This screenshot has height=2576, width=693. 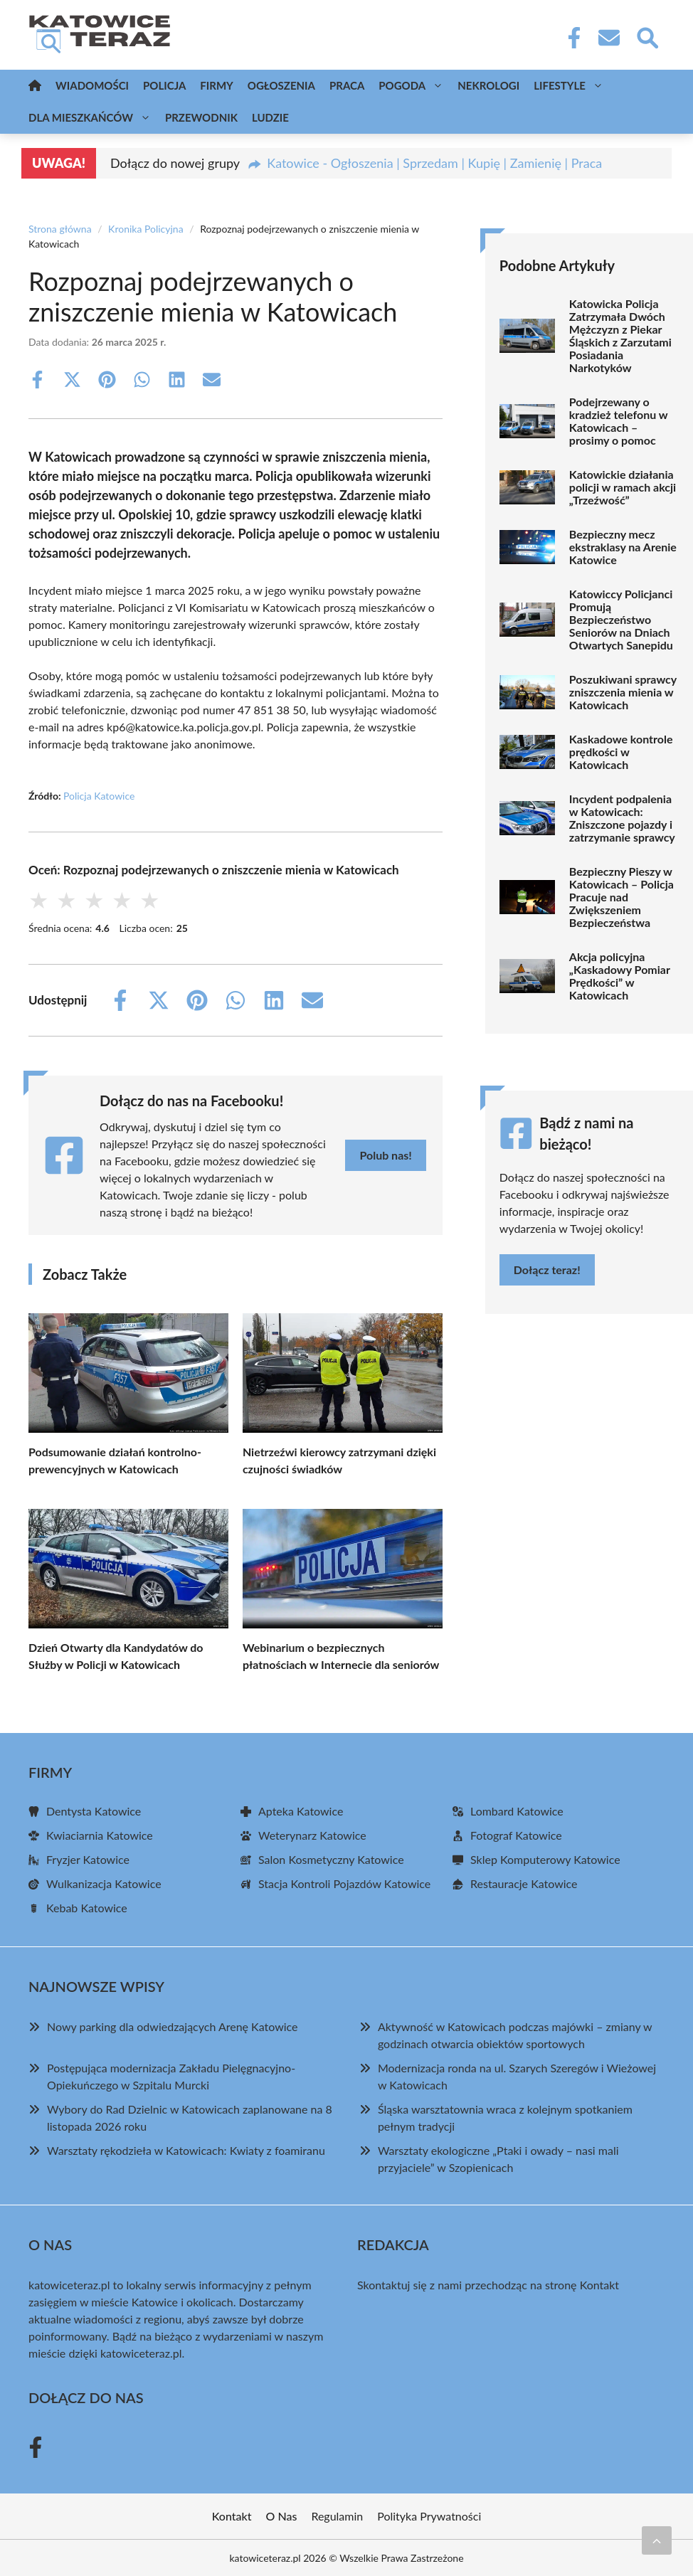 I want to click on [Kontakt], so click(x=608, y=37).